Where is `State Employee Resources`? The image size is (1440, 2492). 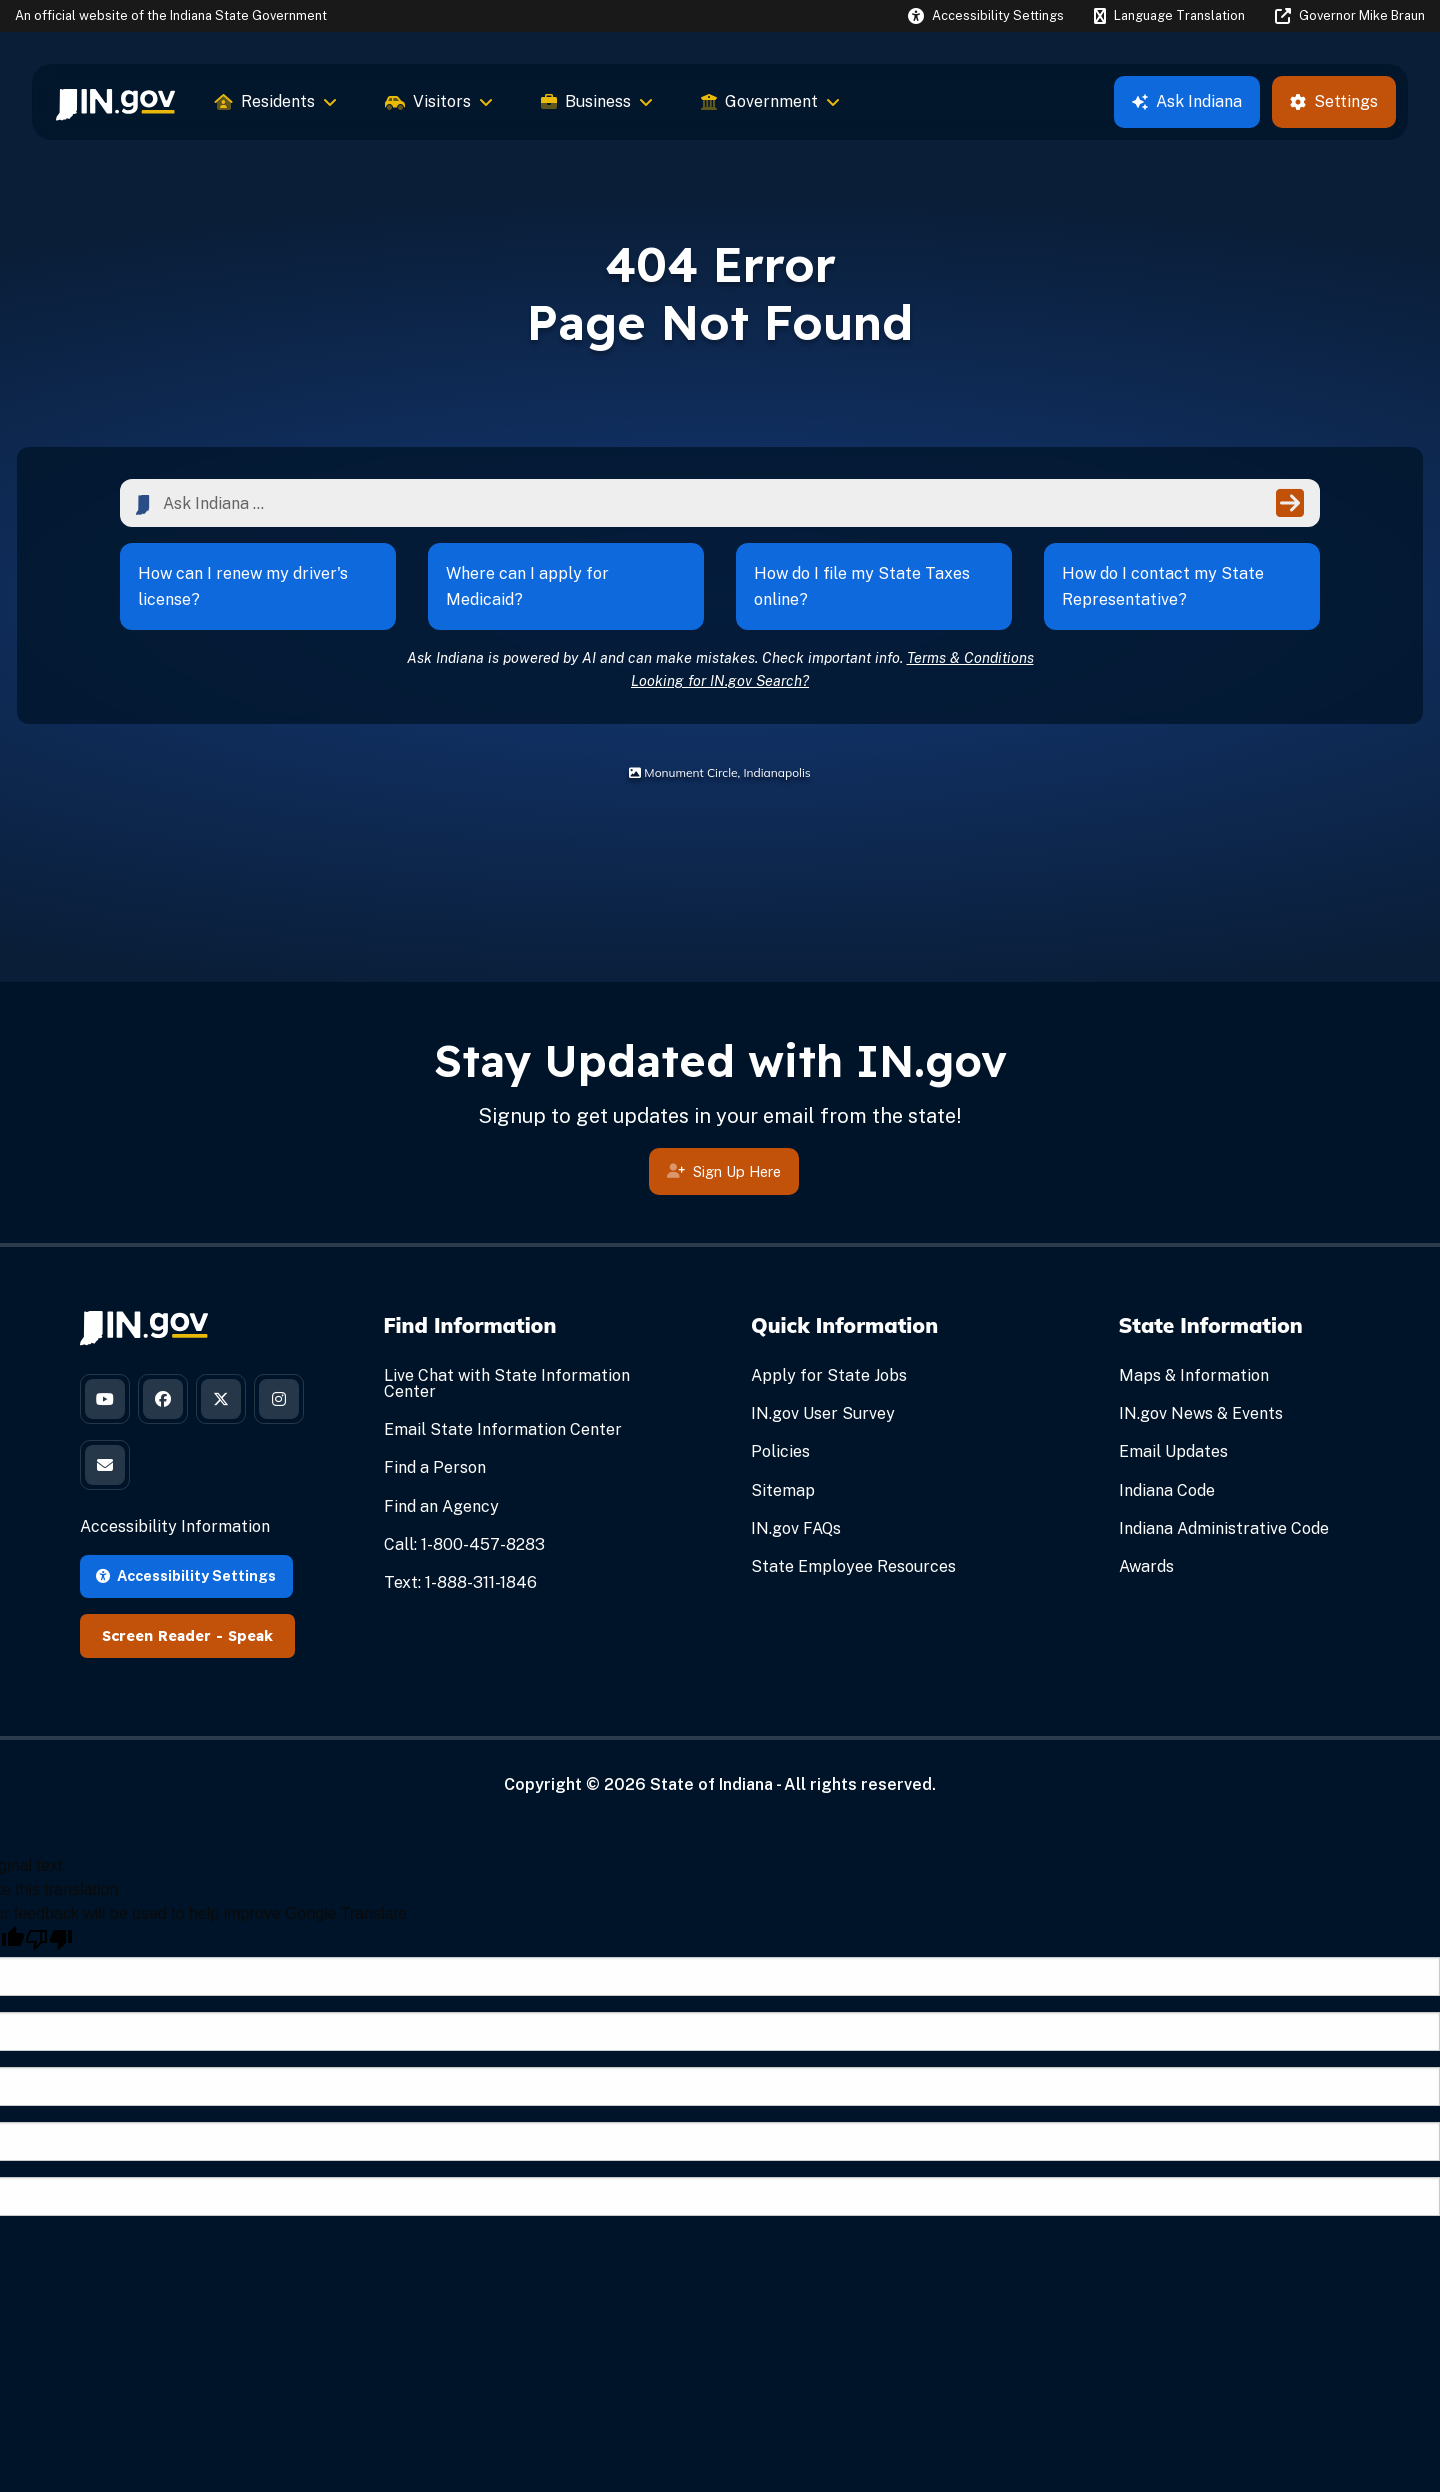
State Employee Resources is located at coordinates (853, 1566).